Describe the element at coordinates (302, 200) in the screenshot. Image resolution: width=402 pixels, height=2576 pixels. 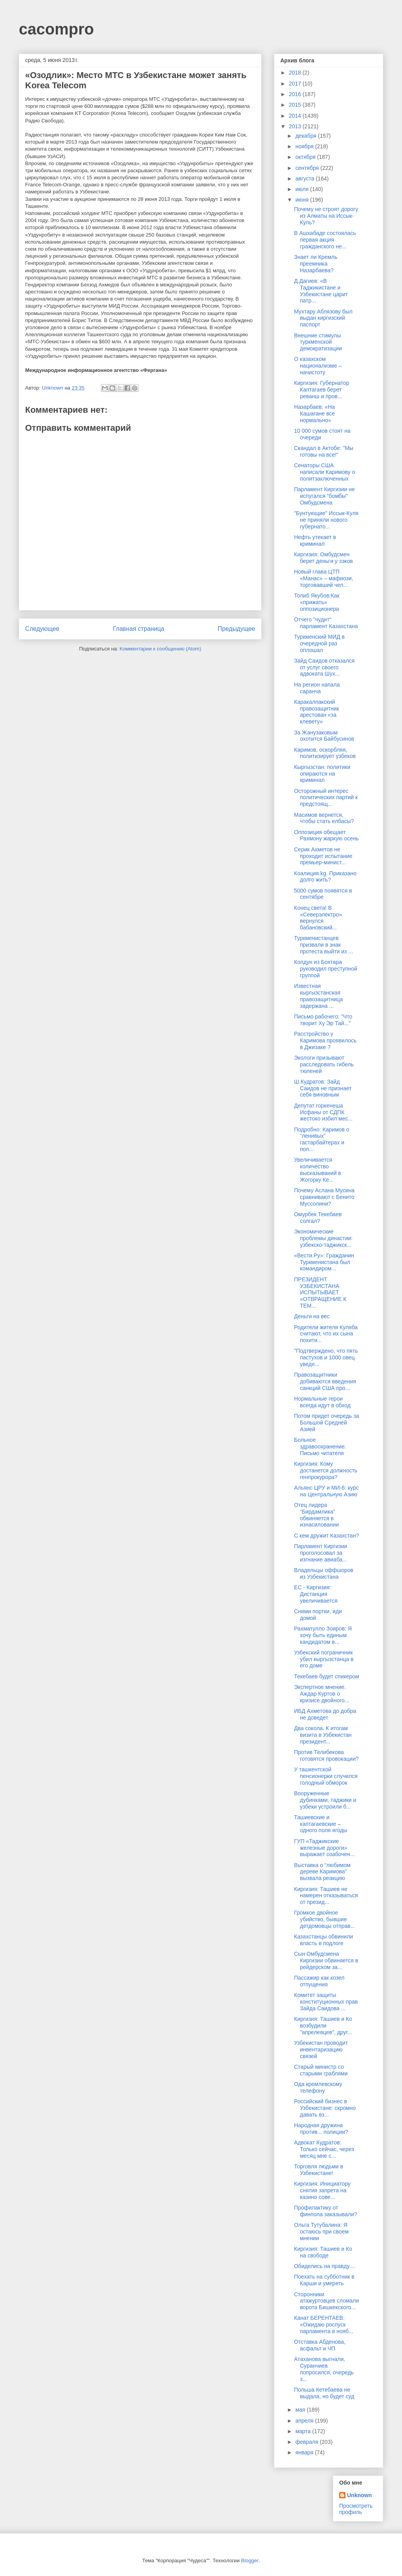
I see `июня` at that location.